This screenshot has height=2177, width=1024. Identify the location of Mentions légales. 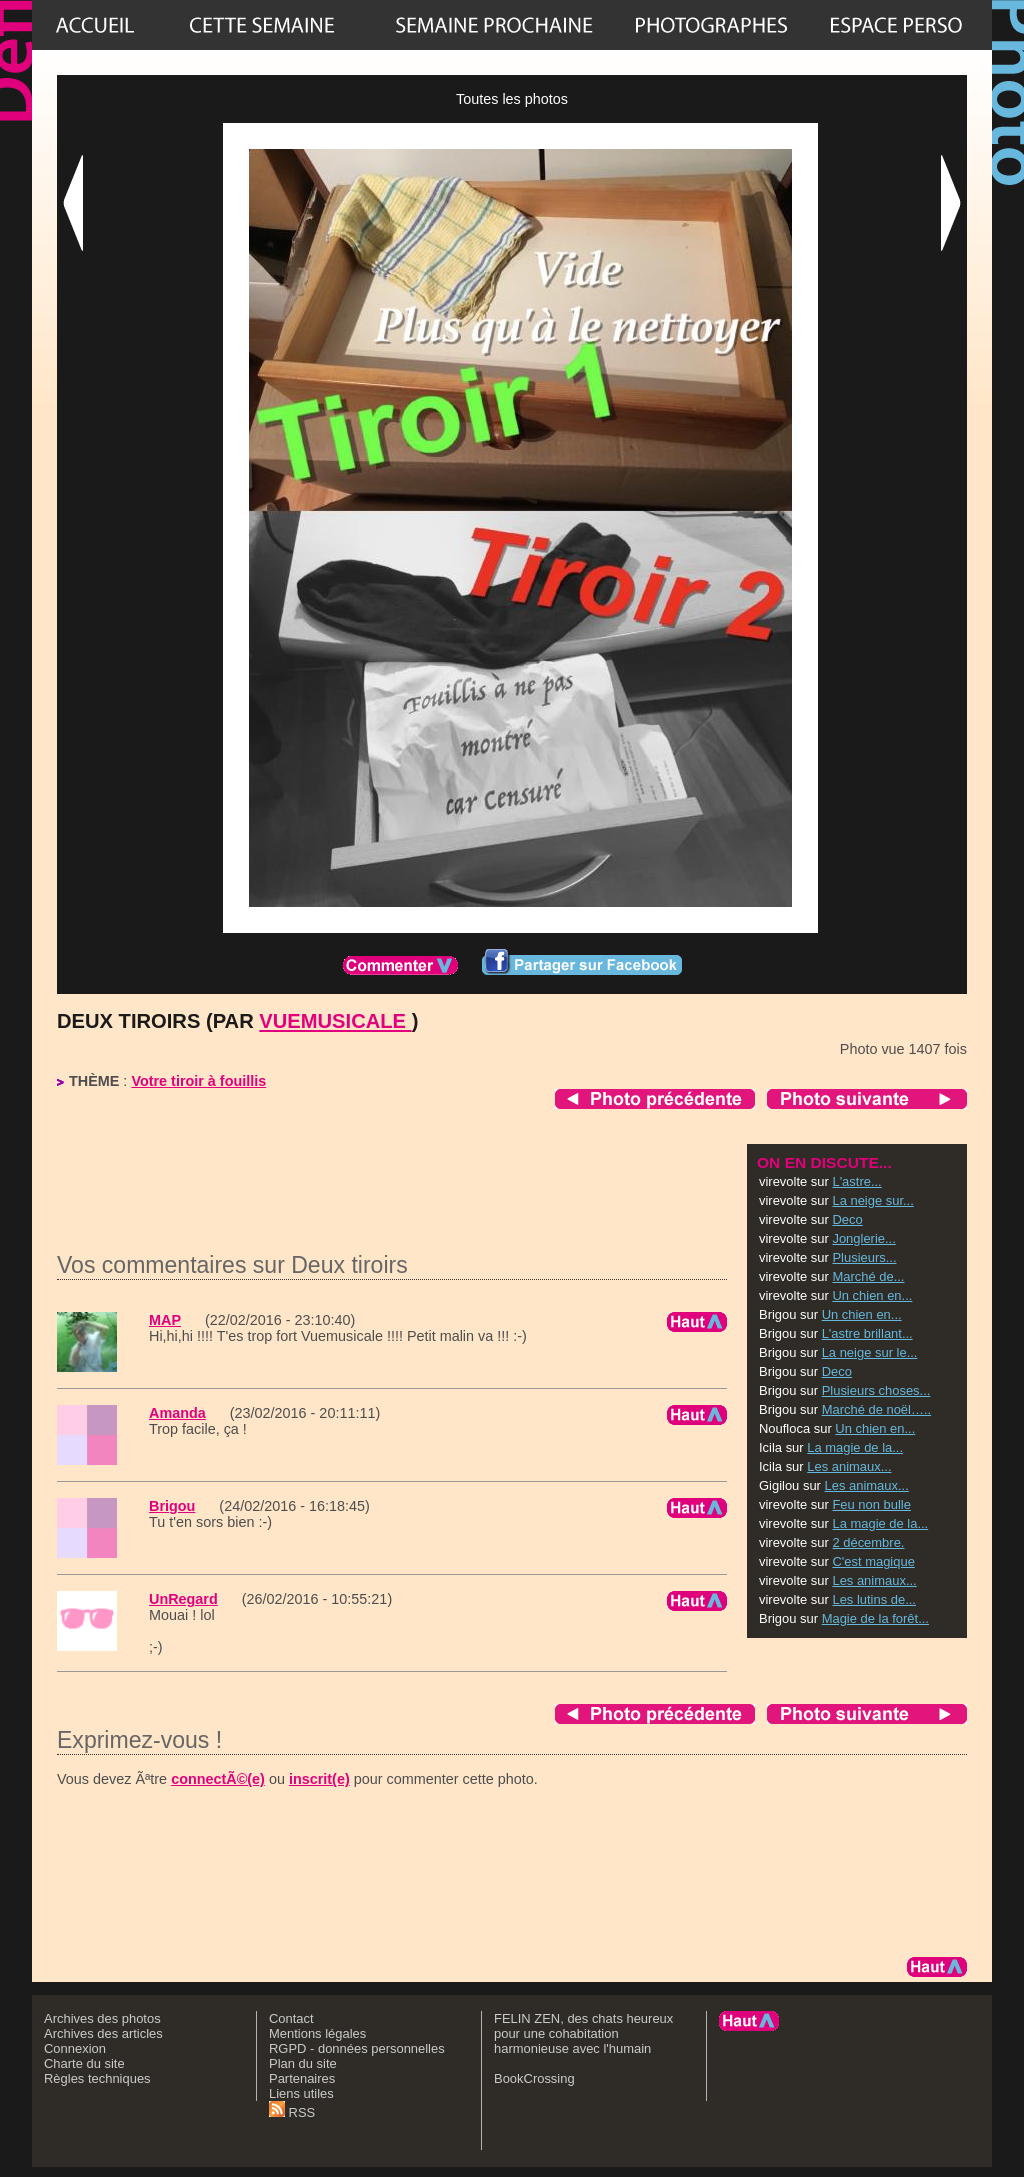
(317, 2033).